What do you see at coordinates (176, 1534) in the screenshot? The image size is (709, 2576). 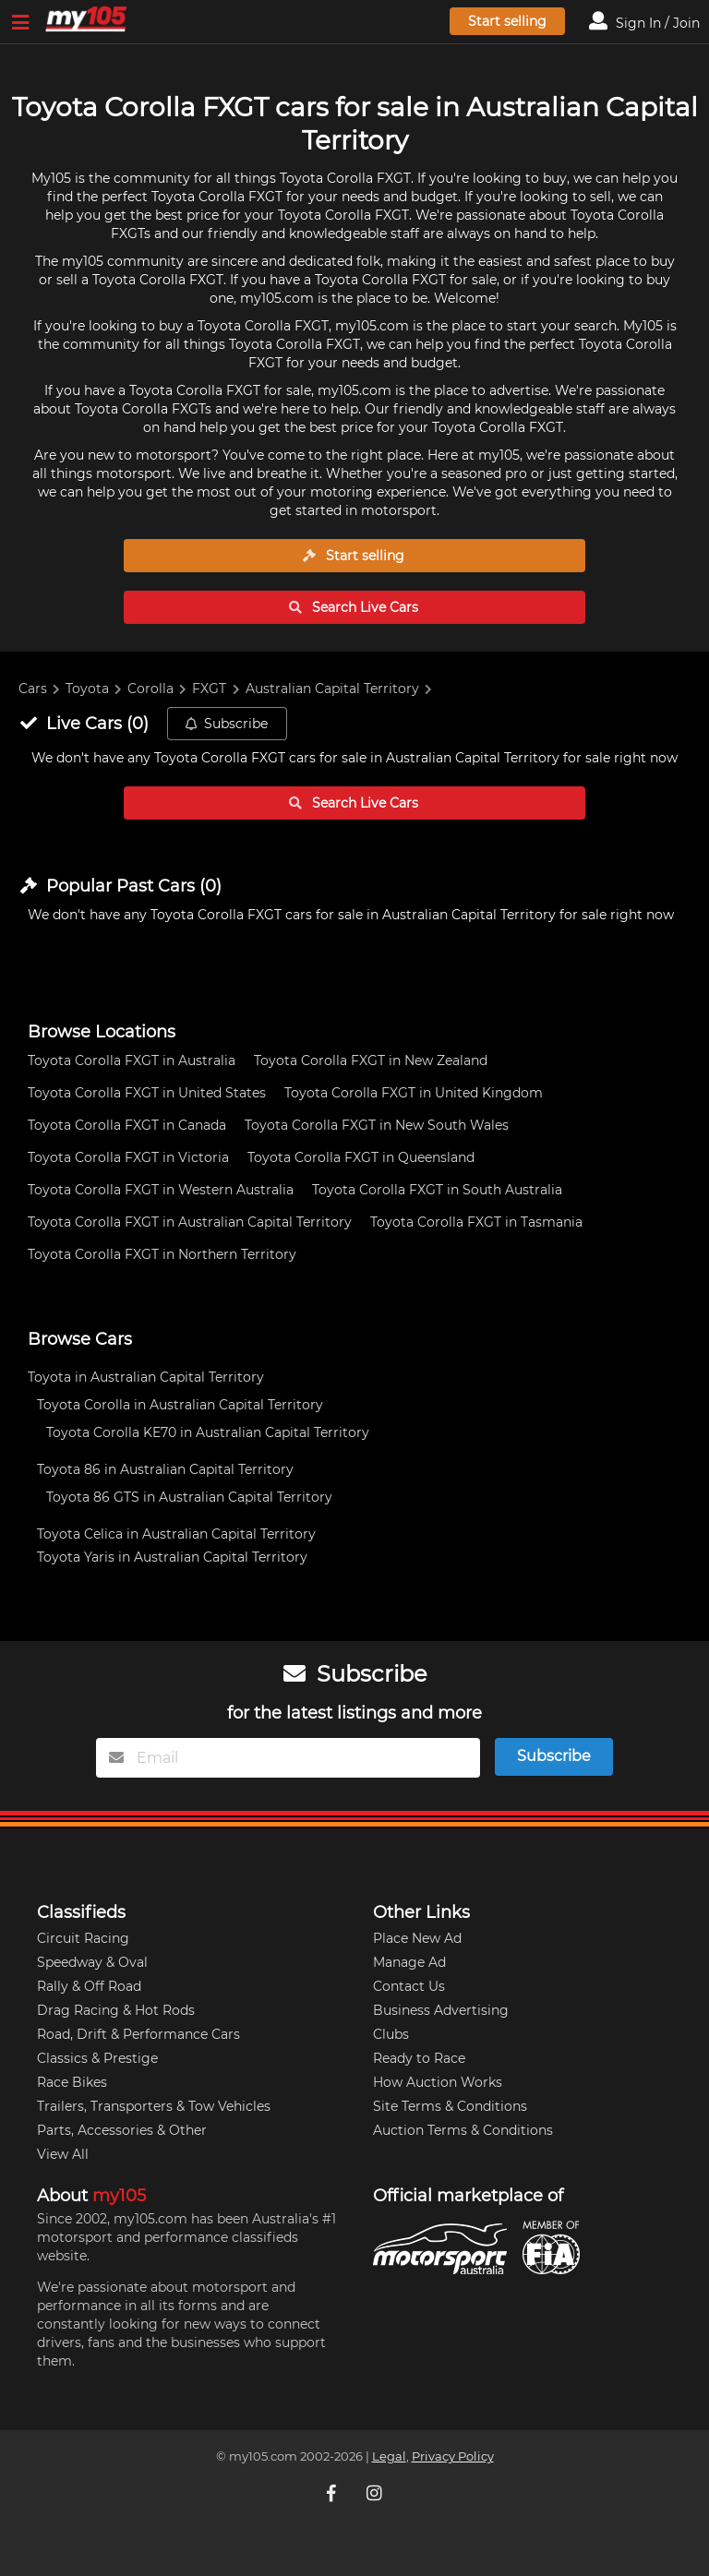 I see `Toyota Celica in Australian Capital Territory` at bounding box center [176, 1534].